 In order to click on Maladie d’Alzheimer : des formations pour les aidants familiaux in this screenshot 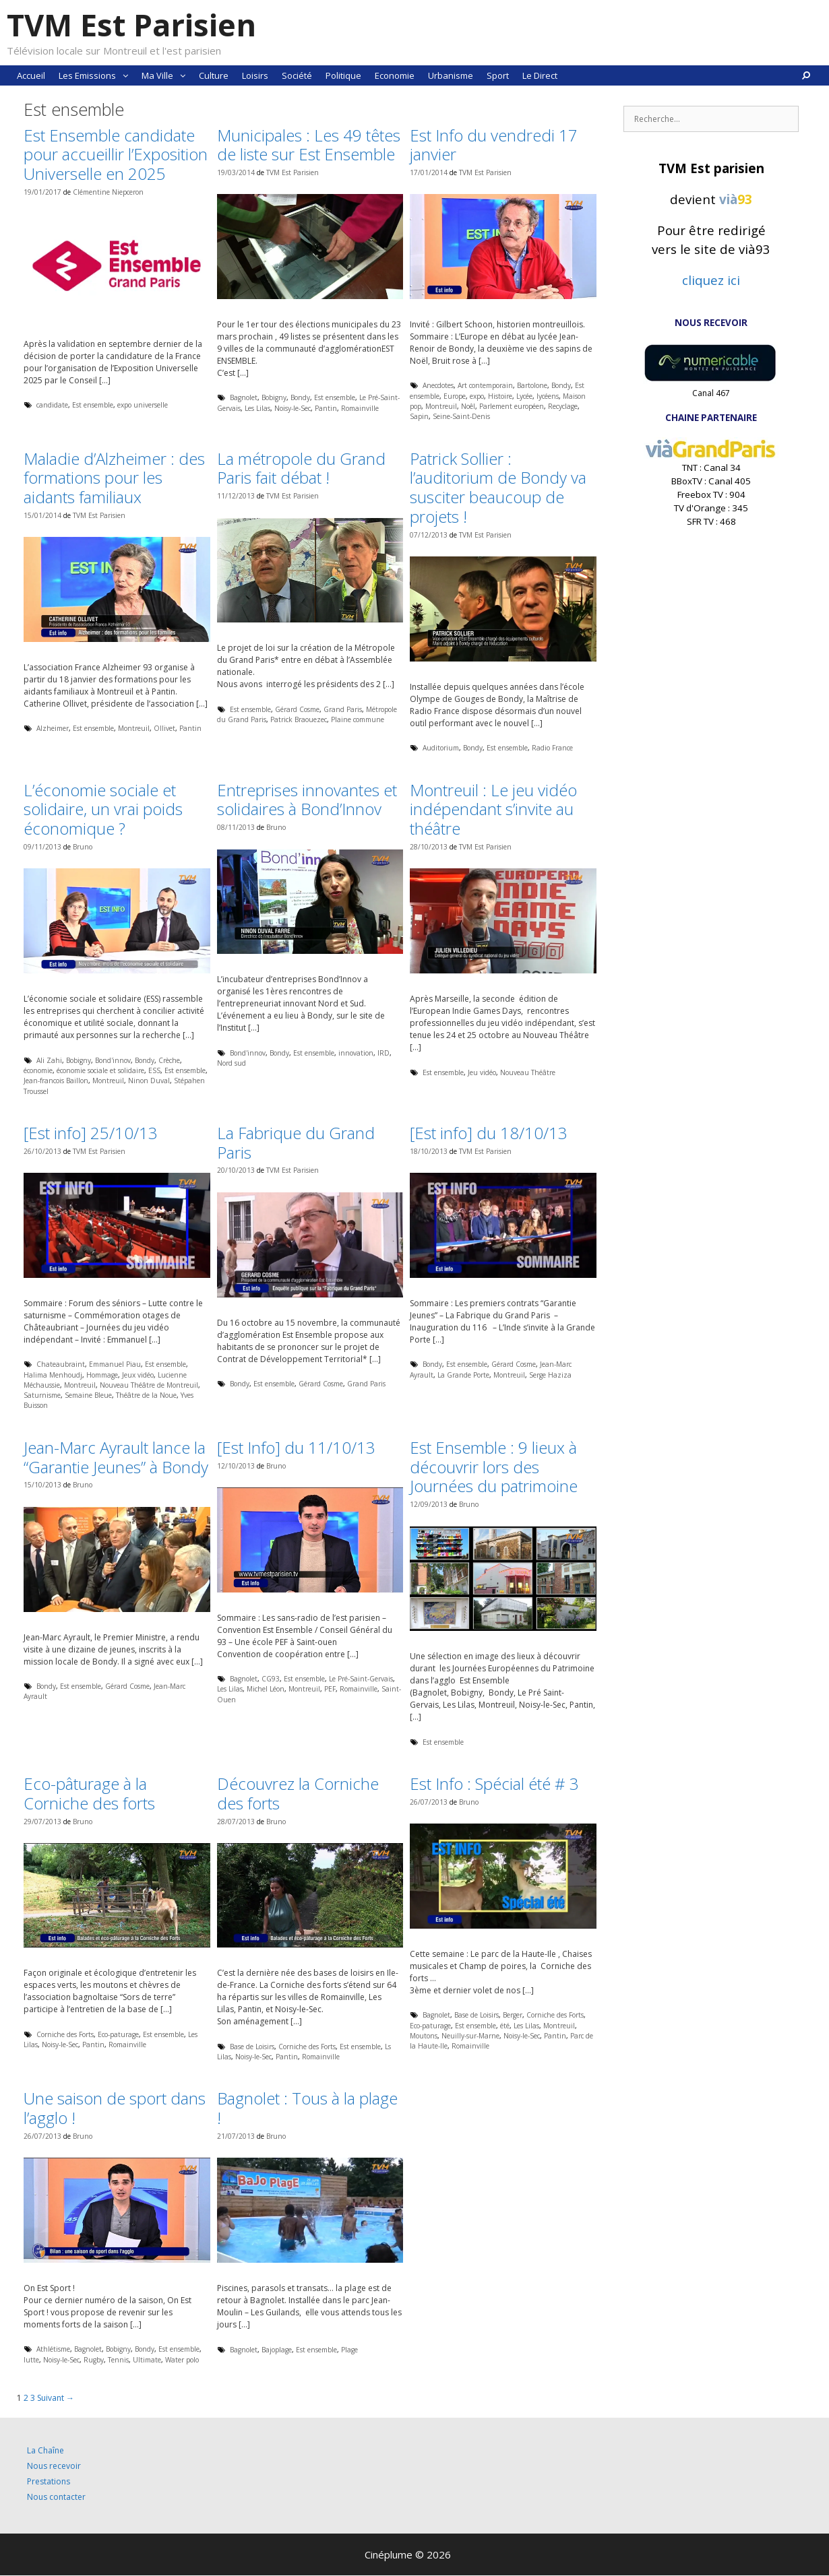, I will do `click(114, 478)`.